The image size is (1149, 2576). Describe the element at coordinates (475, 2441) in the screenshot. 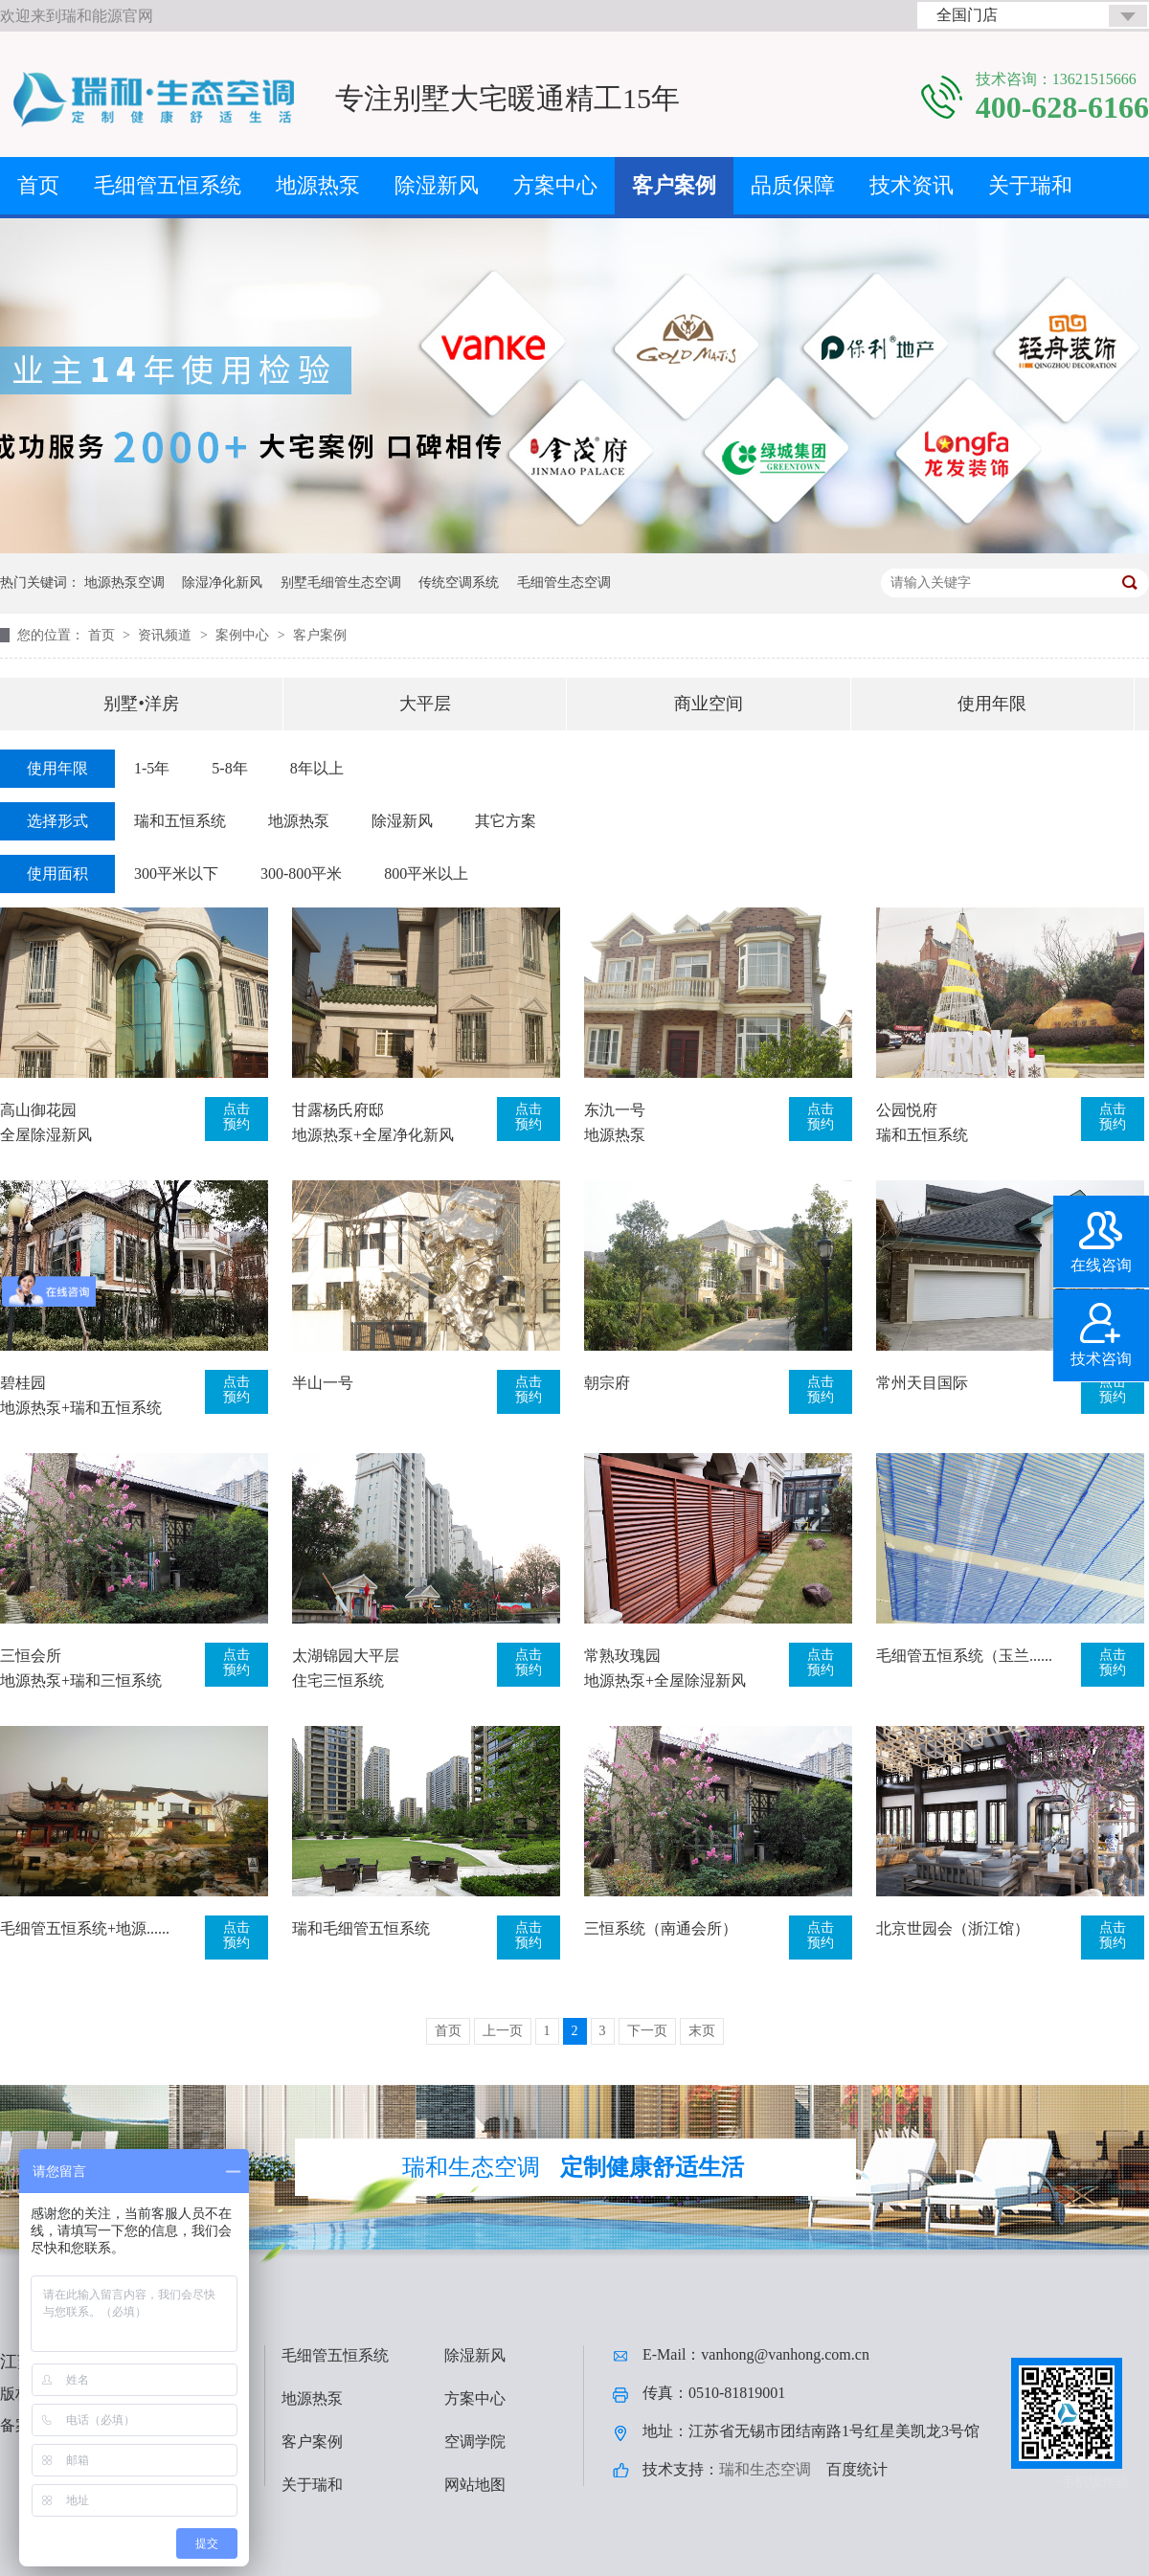

I see `空调学院` at that location.